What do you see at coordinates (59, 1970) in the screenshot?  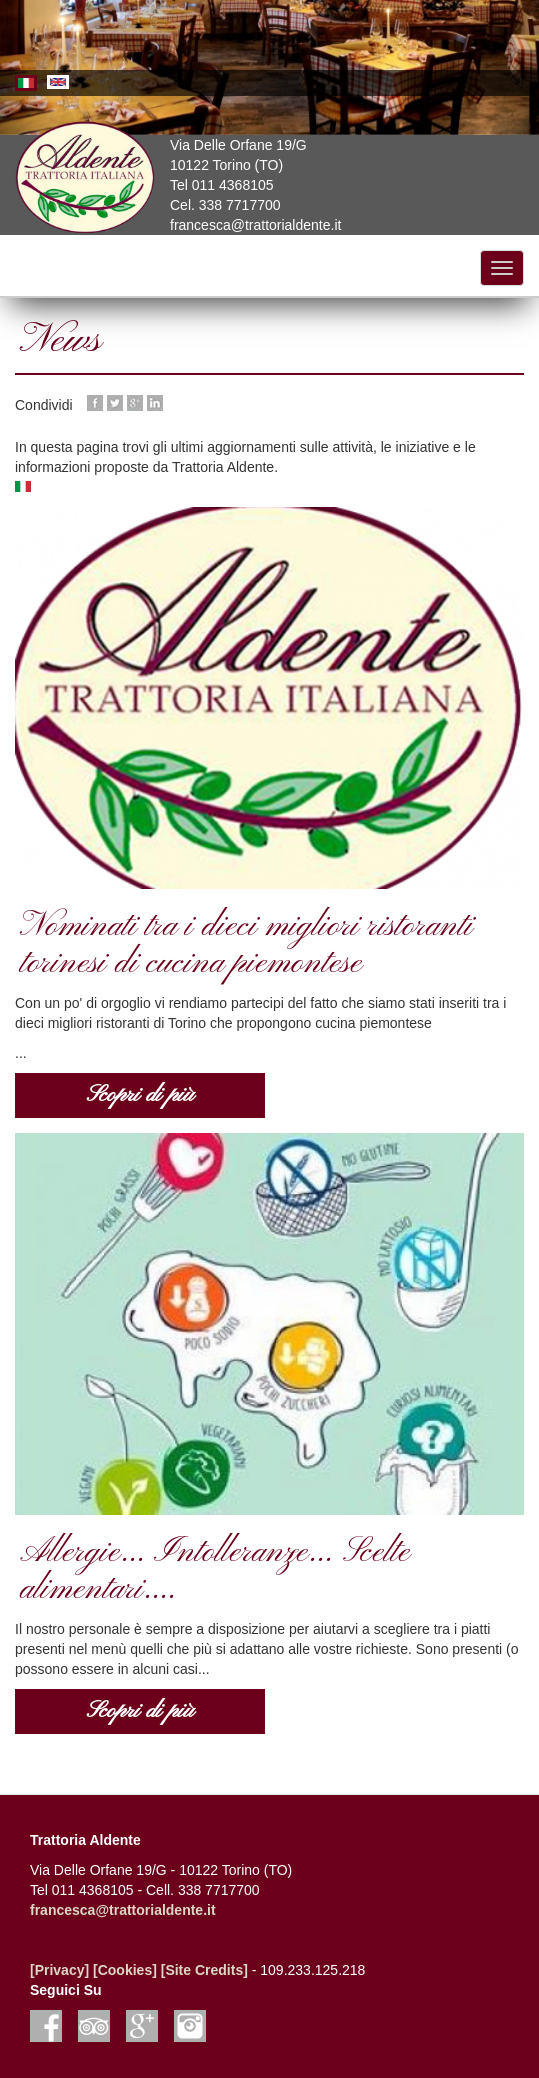 I see `[Privacy]` at bounding box center [59, 1970].